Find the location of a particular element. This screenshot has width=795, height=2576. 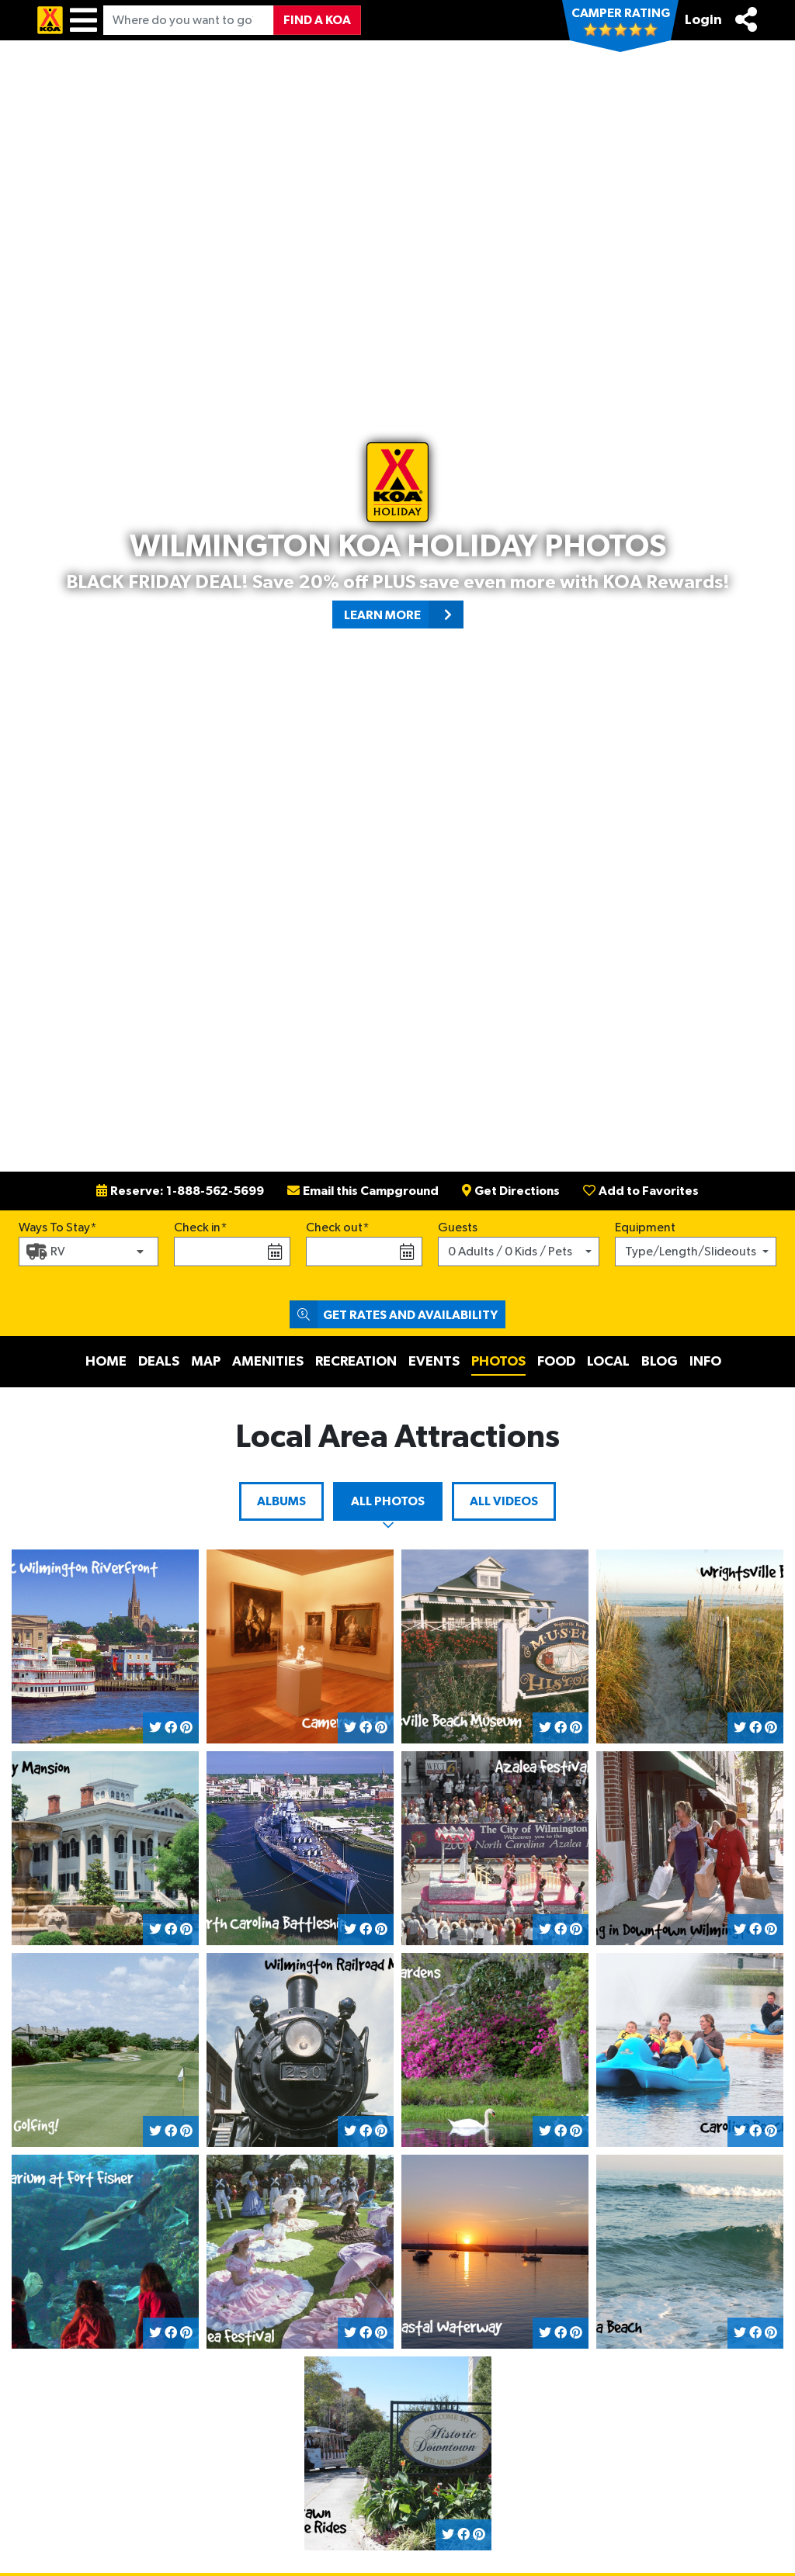

[Share on Twitter] is located at coordinates (155, 1727).